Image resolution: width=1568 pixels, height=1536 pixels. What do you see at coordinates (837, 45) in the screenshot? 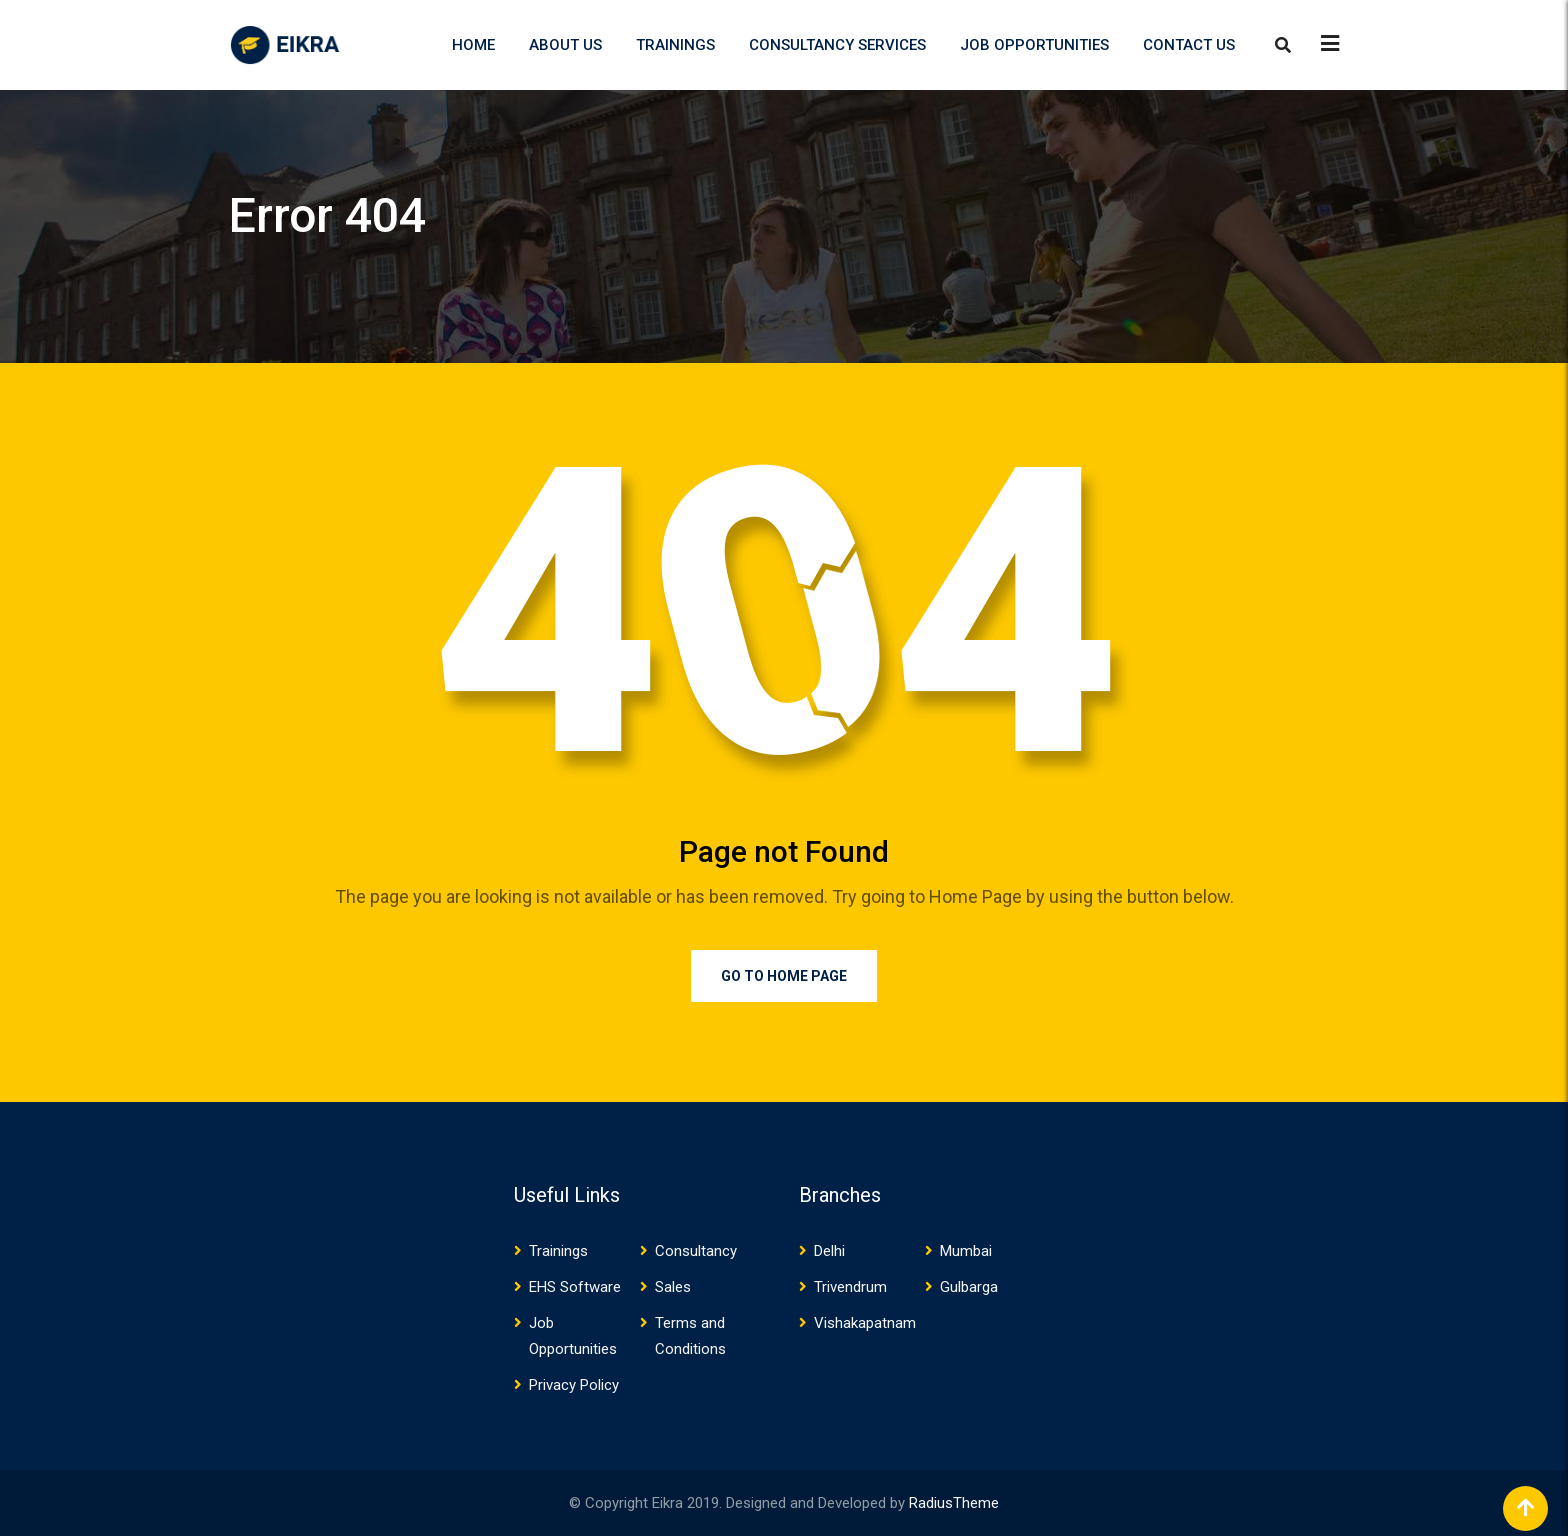
I see `Consultancy Services` at bounding box center [837, 45].